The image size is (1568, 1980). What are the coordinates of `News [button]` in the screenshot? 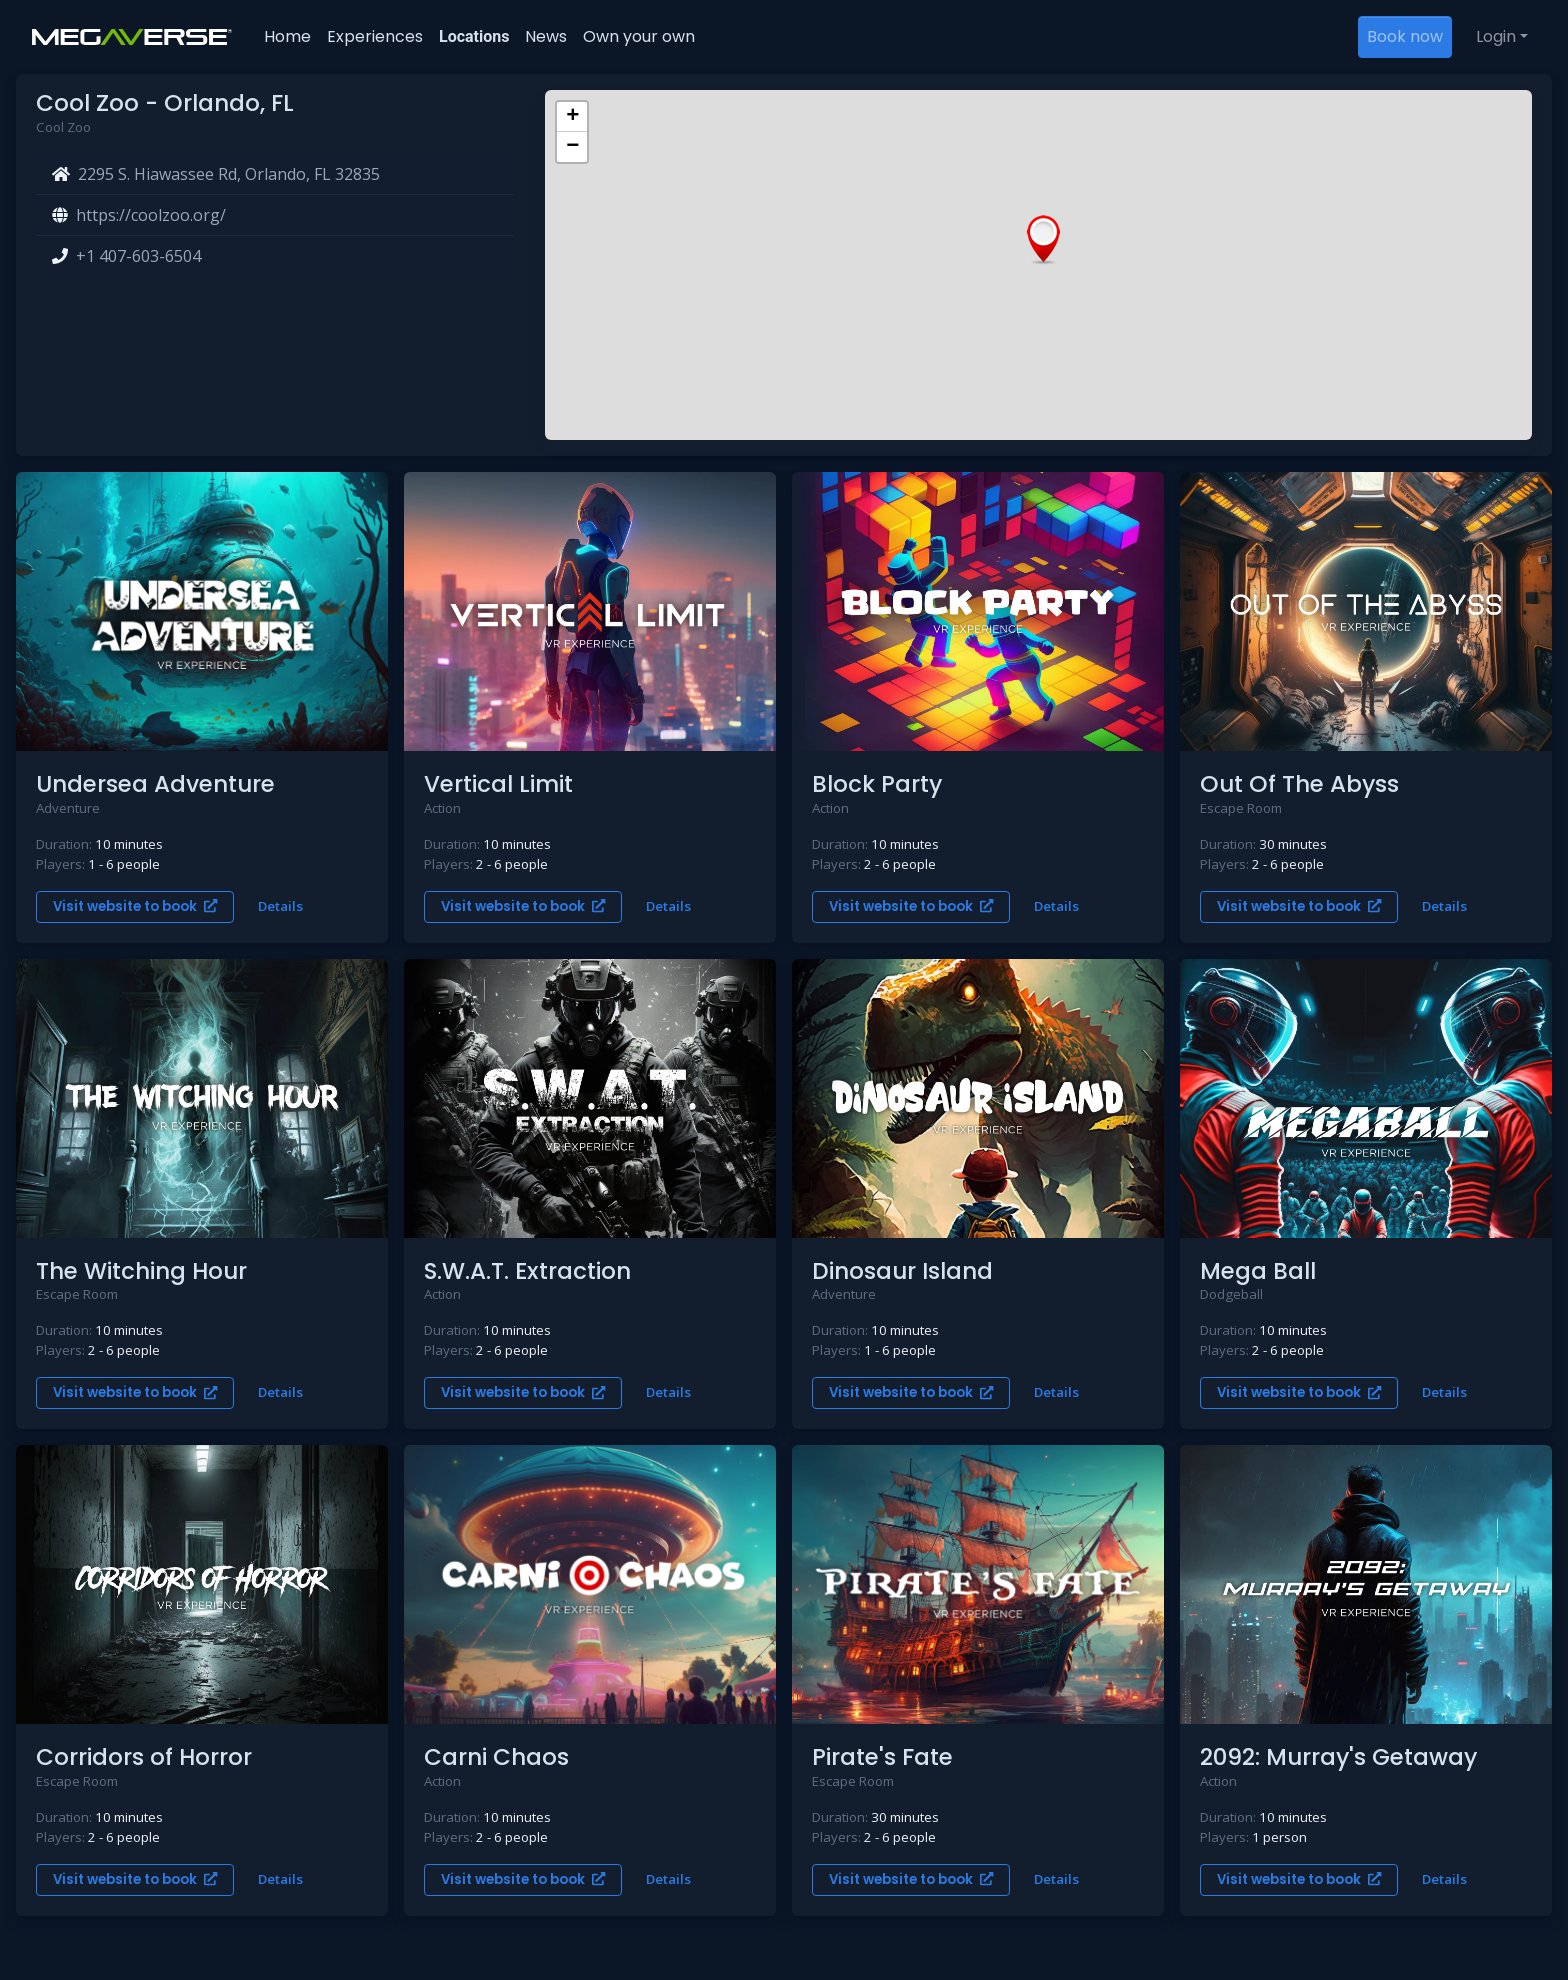 It's located at (546, 36).